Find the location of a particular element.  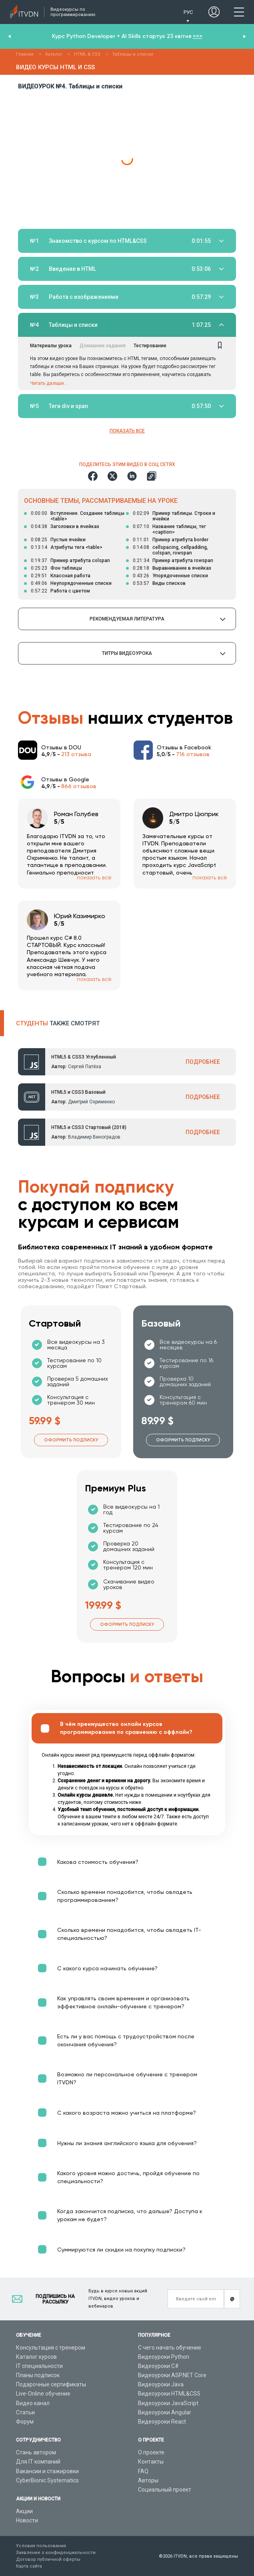

>>> is located at coordinates (197, 36).